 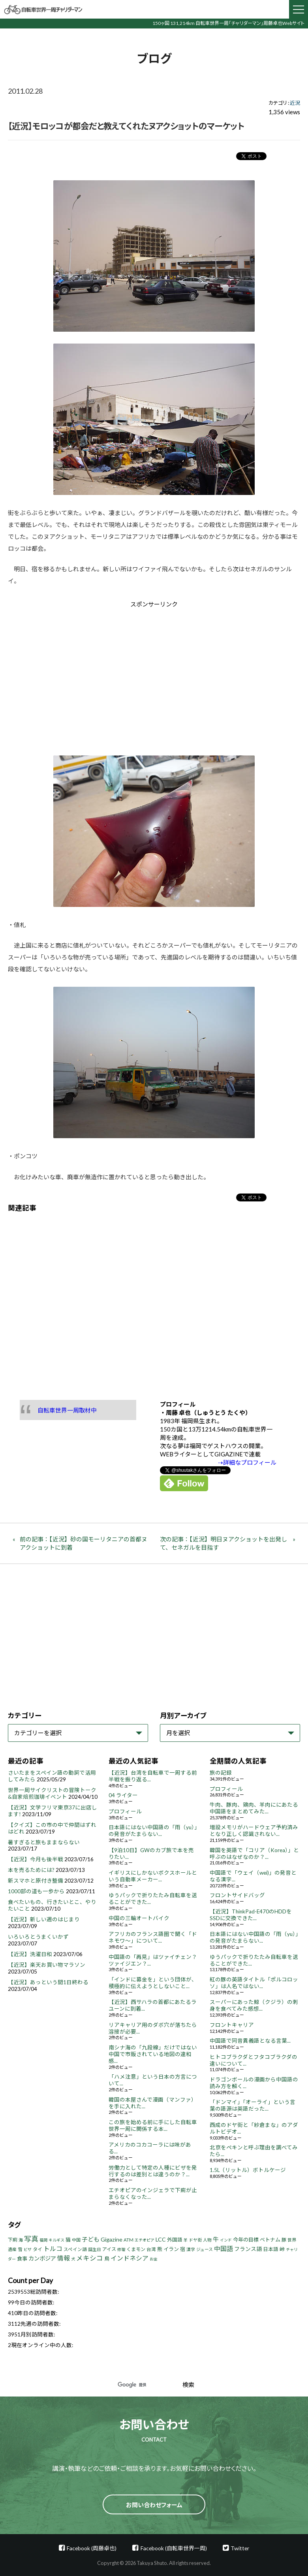 What do you see at coordinates (68, 2239) in the screenshot?
I see `猫 [猫 (8個の項目)]` at bounding box center [68, 2239].